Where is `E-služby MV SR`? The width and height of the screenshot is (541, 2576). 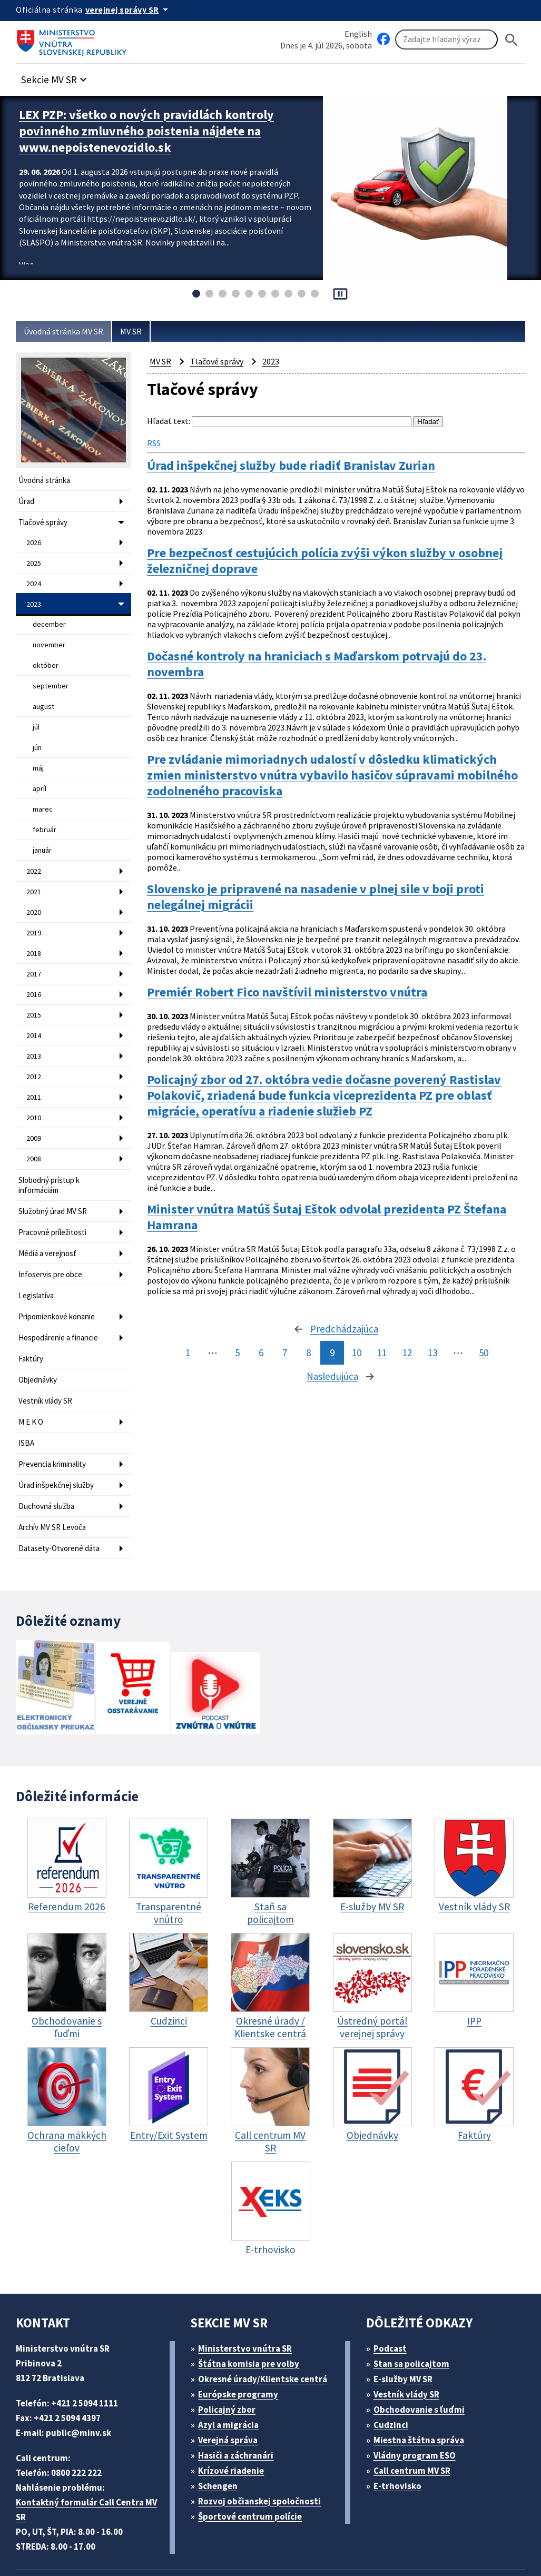
E-služby MV SR is located at coordinates (409, 2323).